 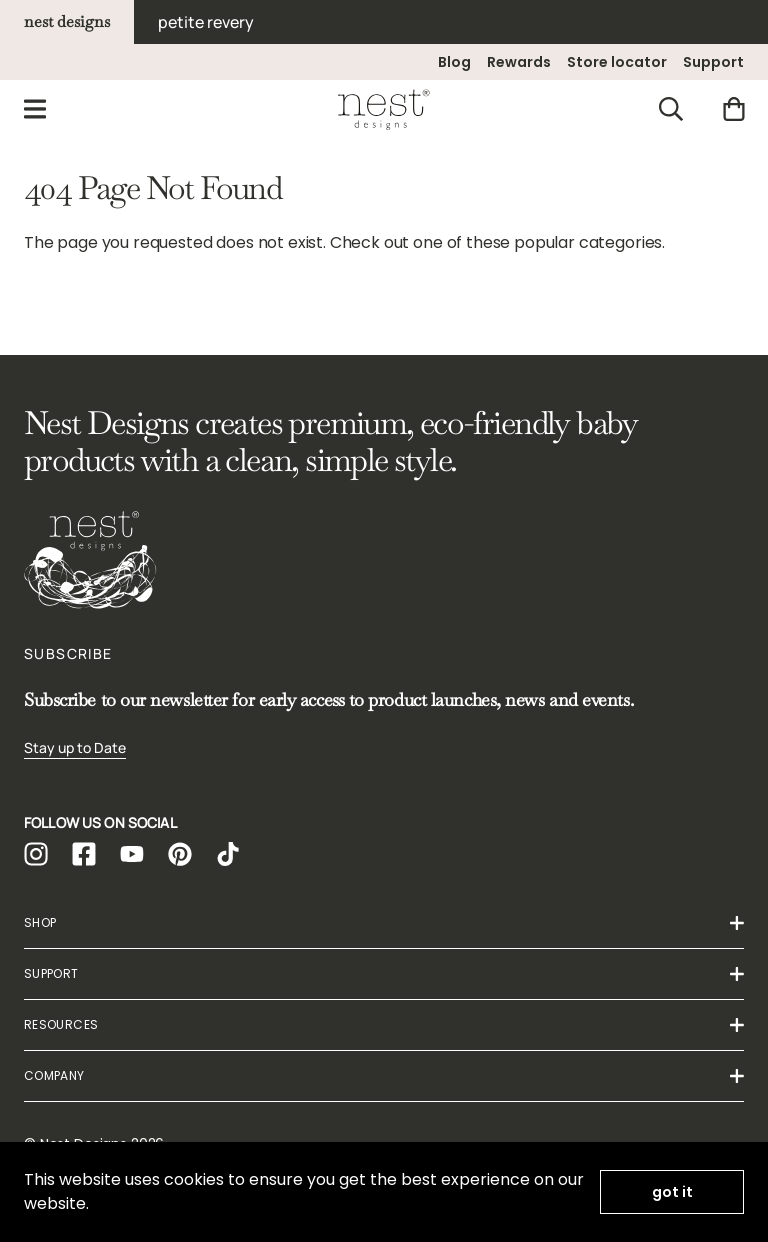 What do you see at coordinates (67, 21) in the screenshot?
I see `nest designs` at bounding box center [67, 21].